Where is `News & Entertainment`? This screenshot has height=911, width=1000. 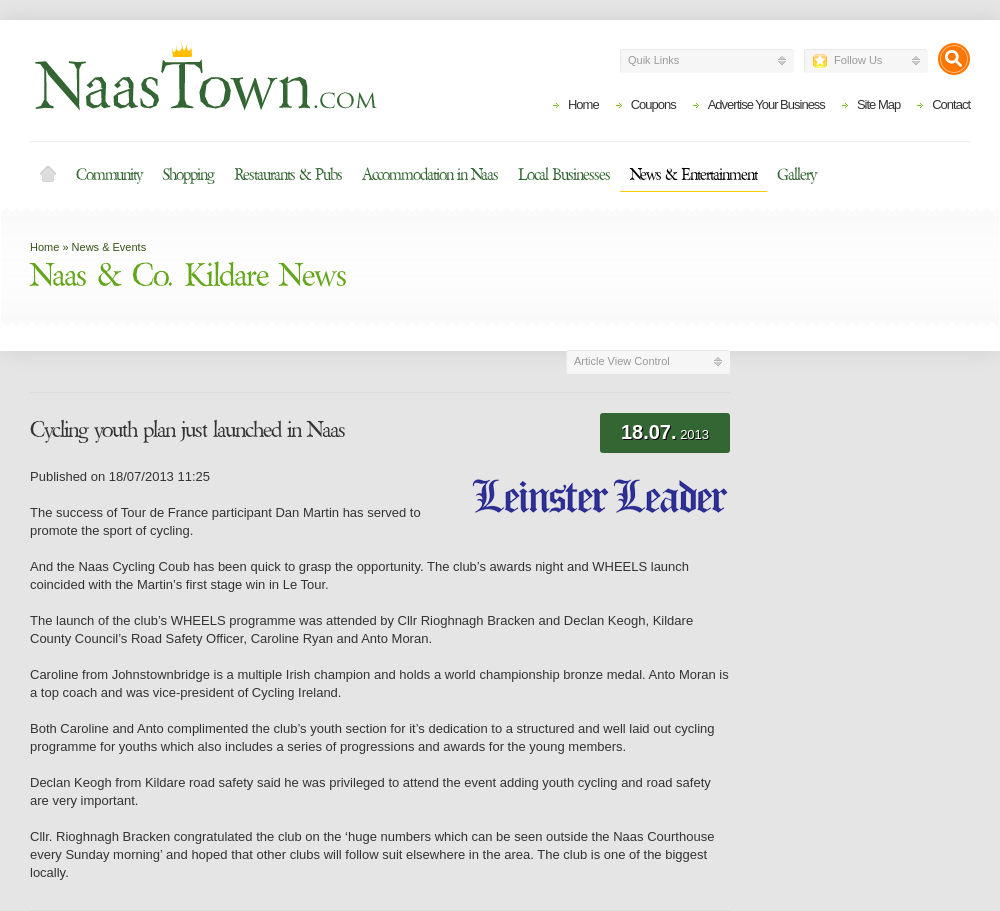 News & Entertainment is located at coordinates (693, 175).